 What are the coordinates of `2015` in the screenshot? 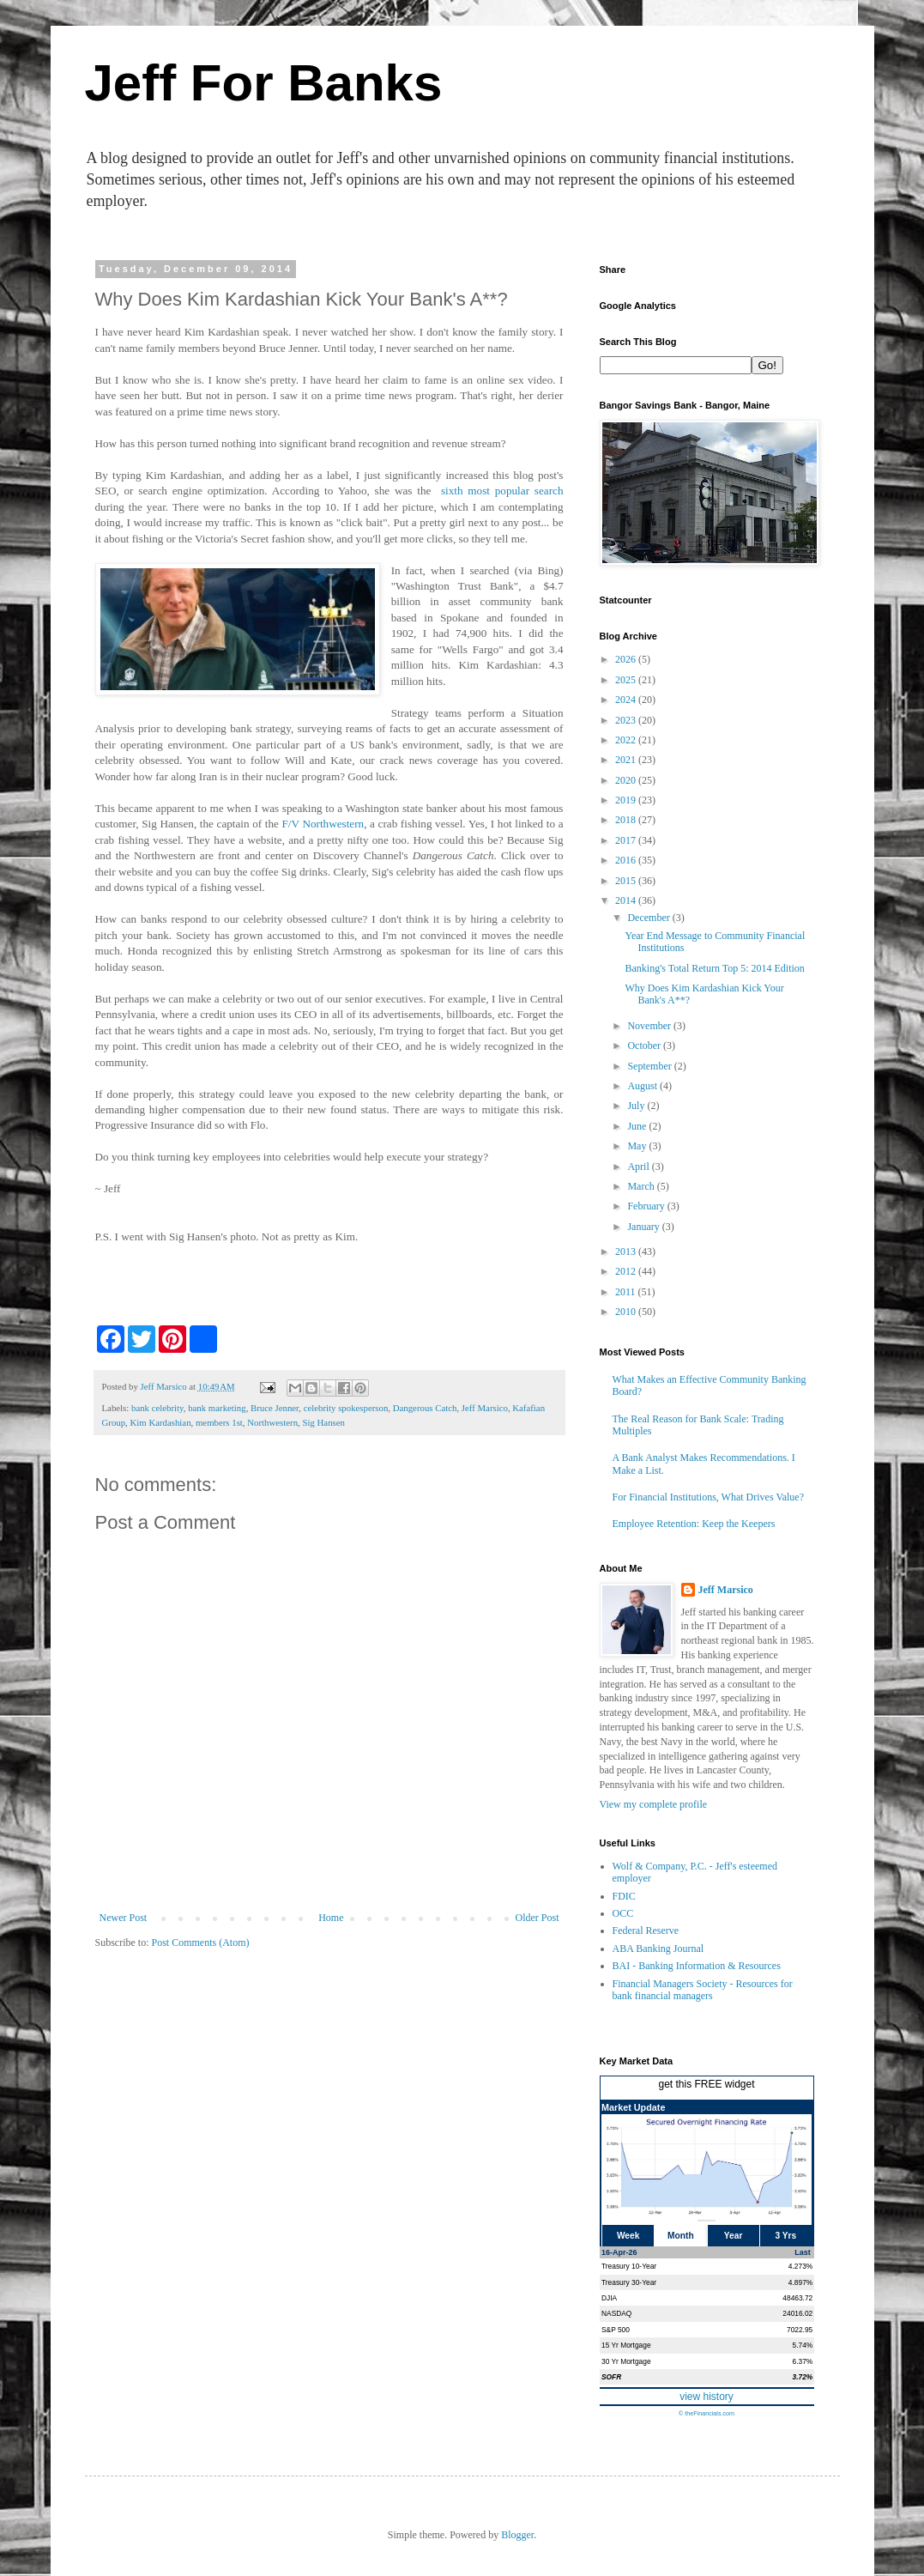 It's located at (626, 881).